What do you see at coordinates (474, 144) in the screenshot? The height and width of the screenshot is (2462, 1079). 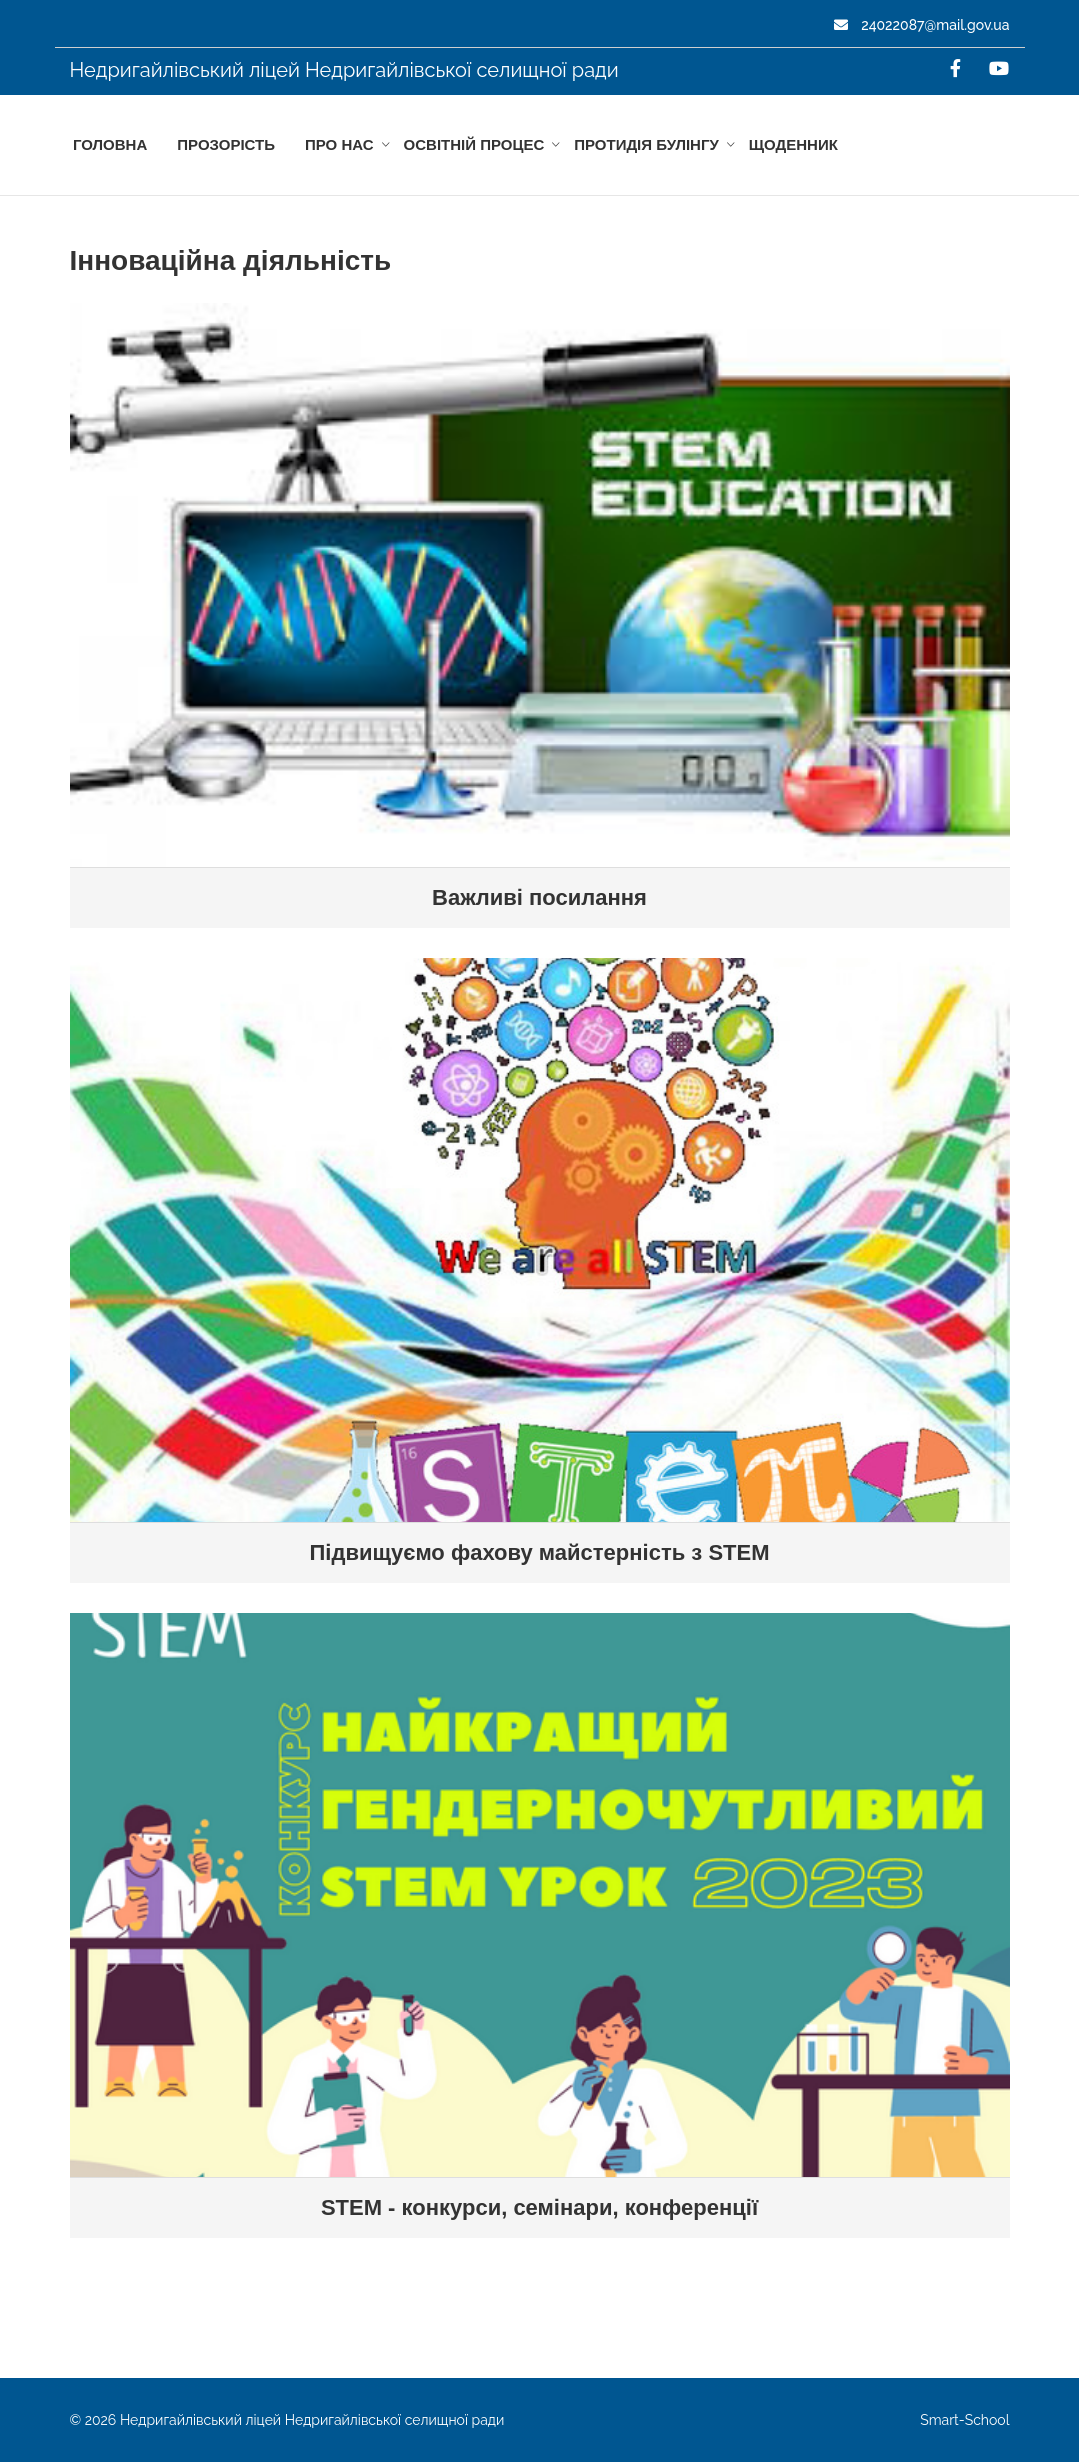 I see `Освітній процес` at bounding box center [474, 144].